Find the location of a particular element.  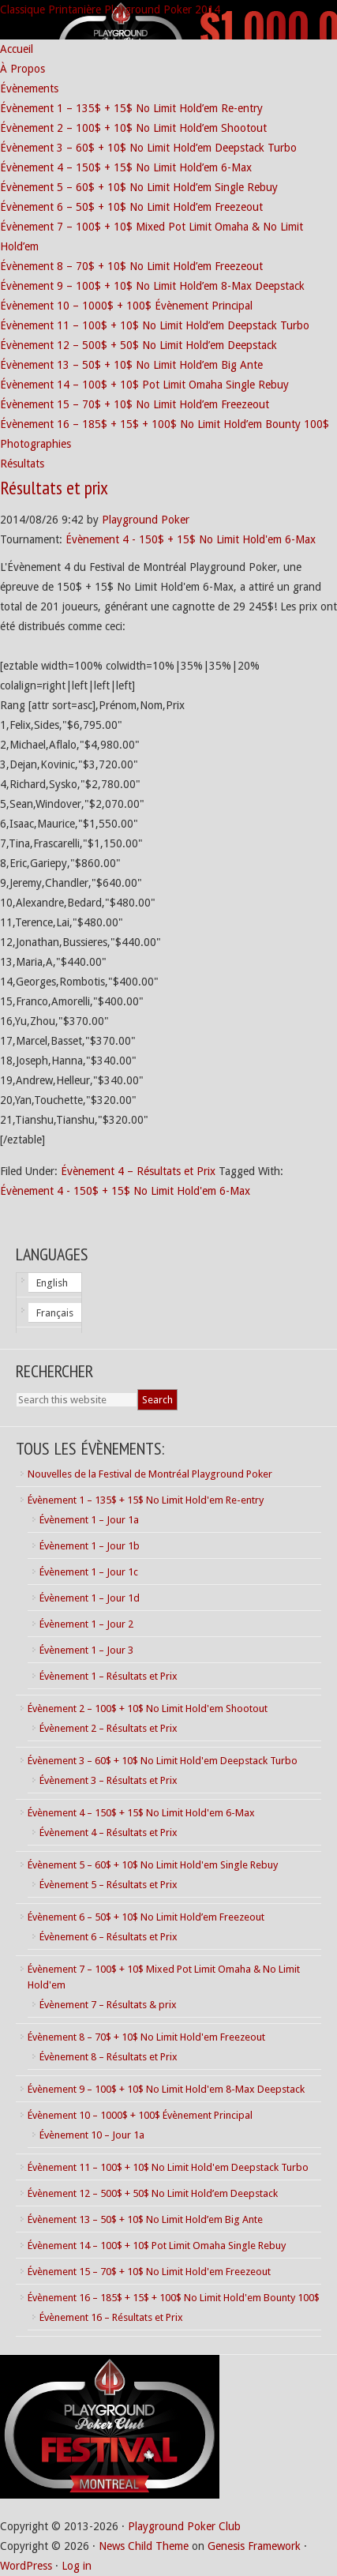

Évènement 2 – Résultats et Prix is located at coordinates (108, 1728).